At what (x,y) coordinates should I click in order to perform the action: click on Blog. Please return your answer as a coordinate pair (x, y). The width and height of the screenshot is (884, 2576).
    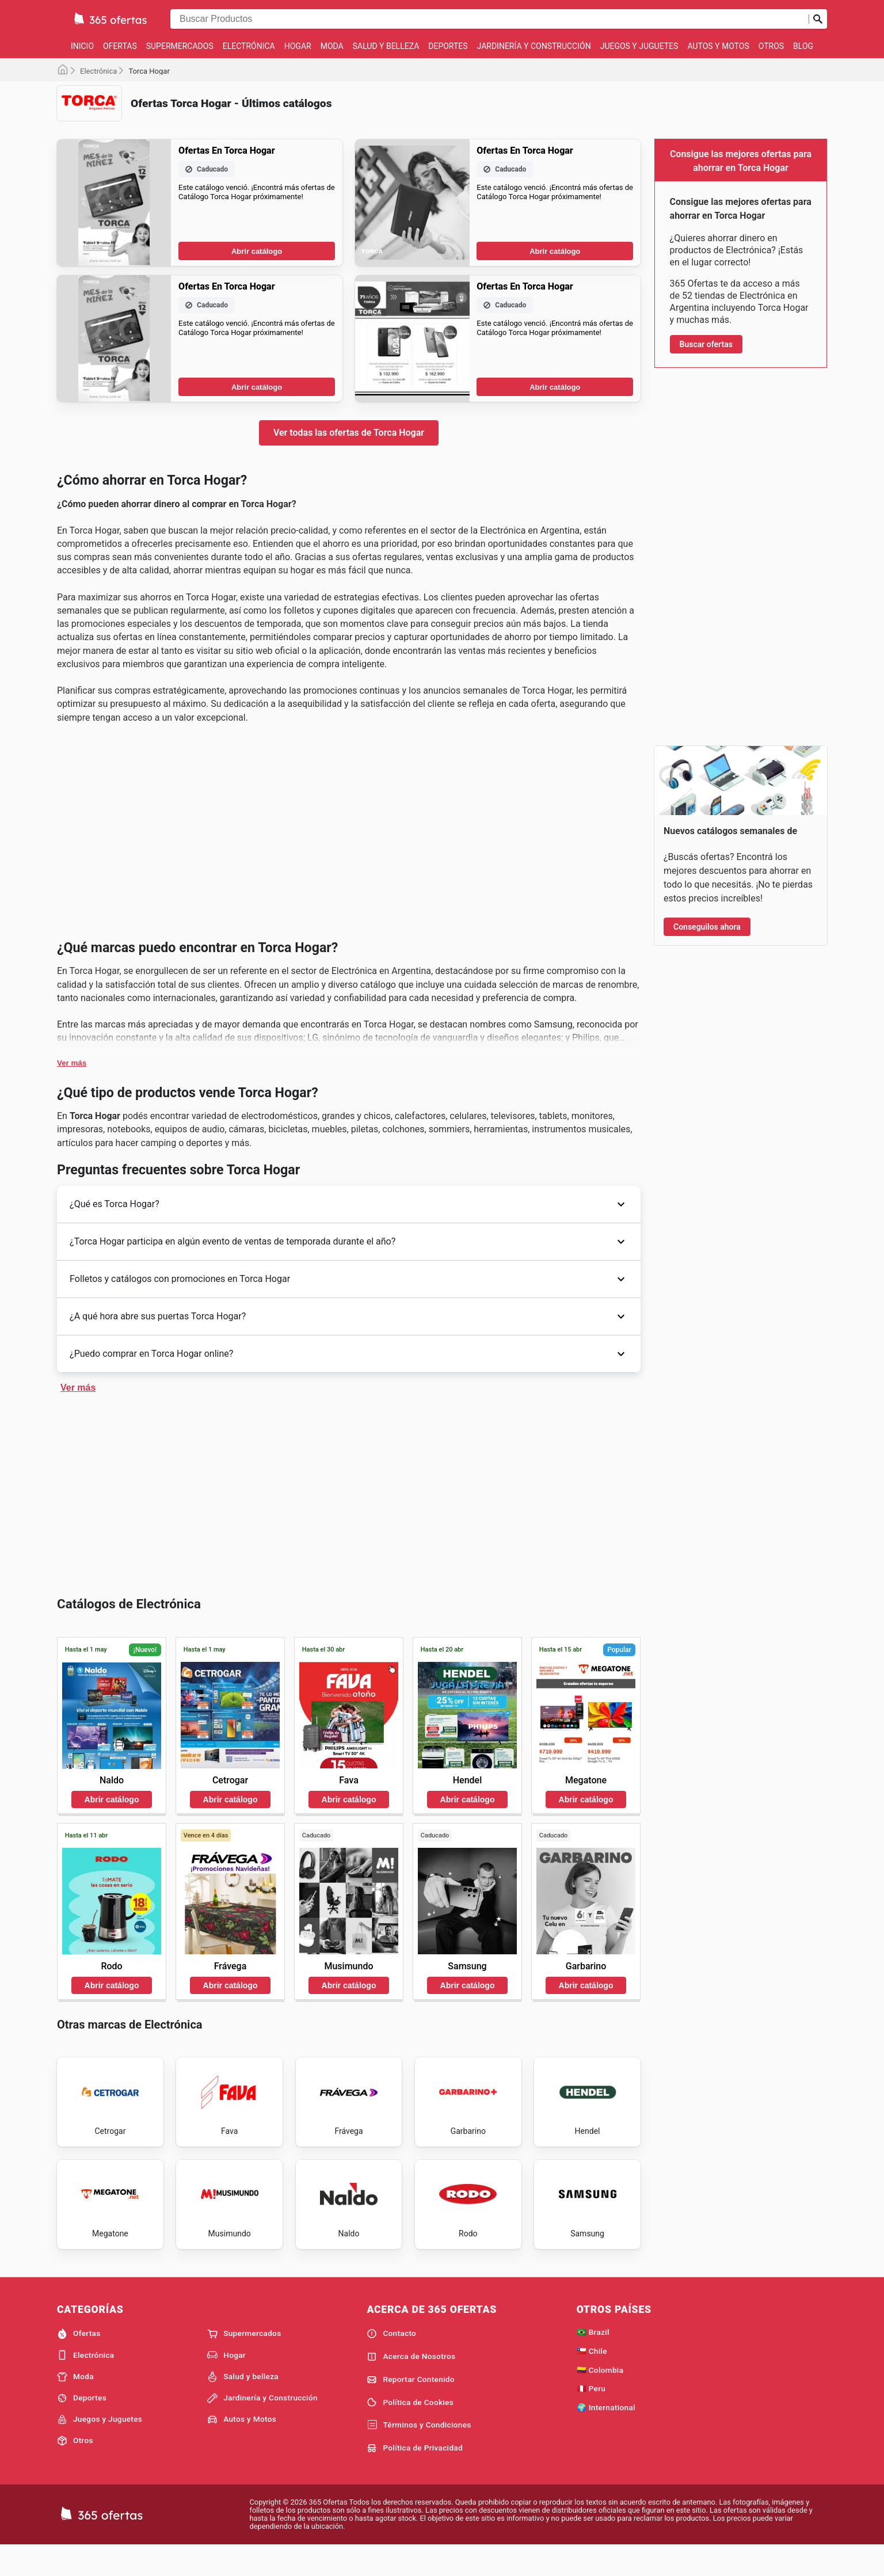
    Looking at the image, I should click on (803, 46).